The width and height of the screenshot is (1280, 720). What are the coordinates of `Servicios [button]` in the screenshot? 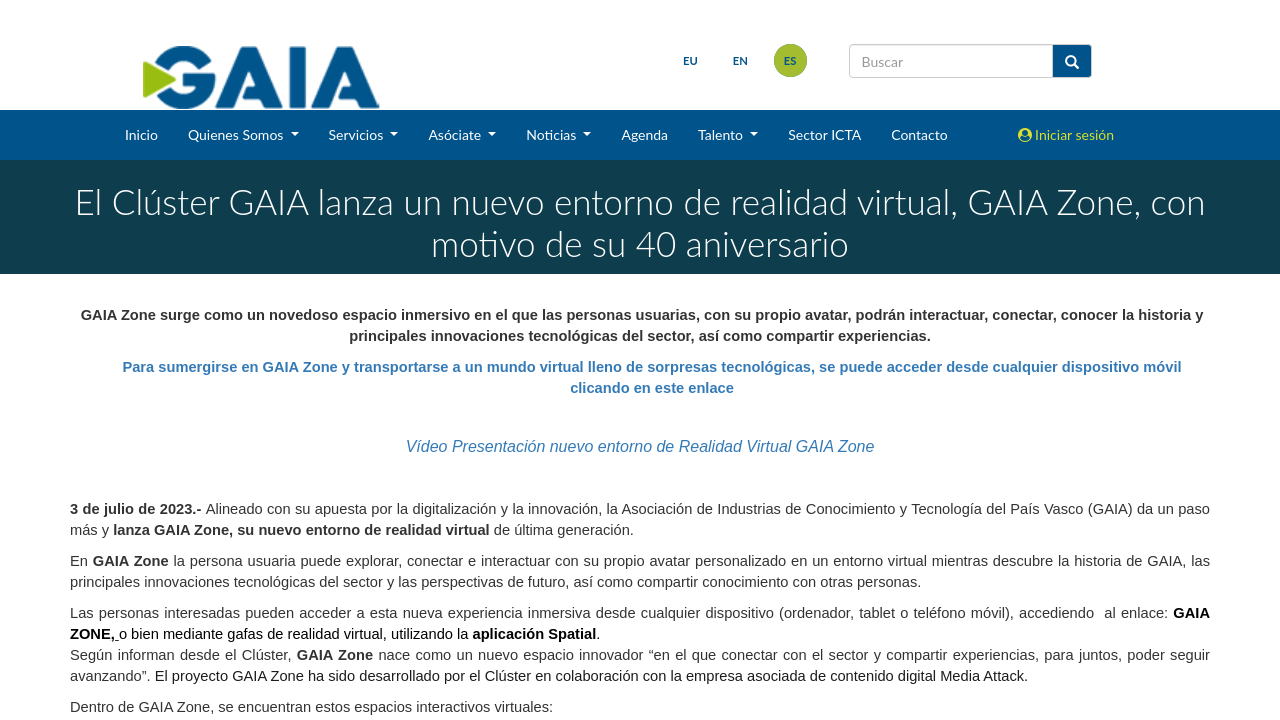 It's located at (358, 134).